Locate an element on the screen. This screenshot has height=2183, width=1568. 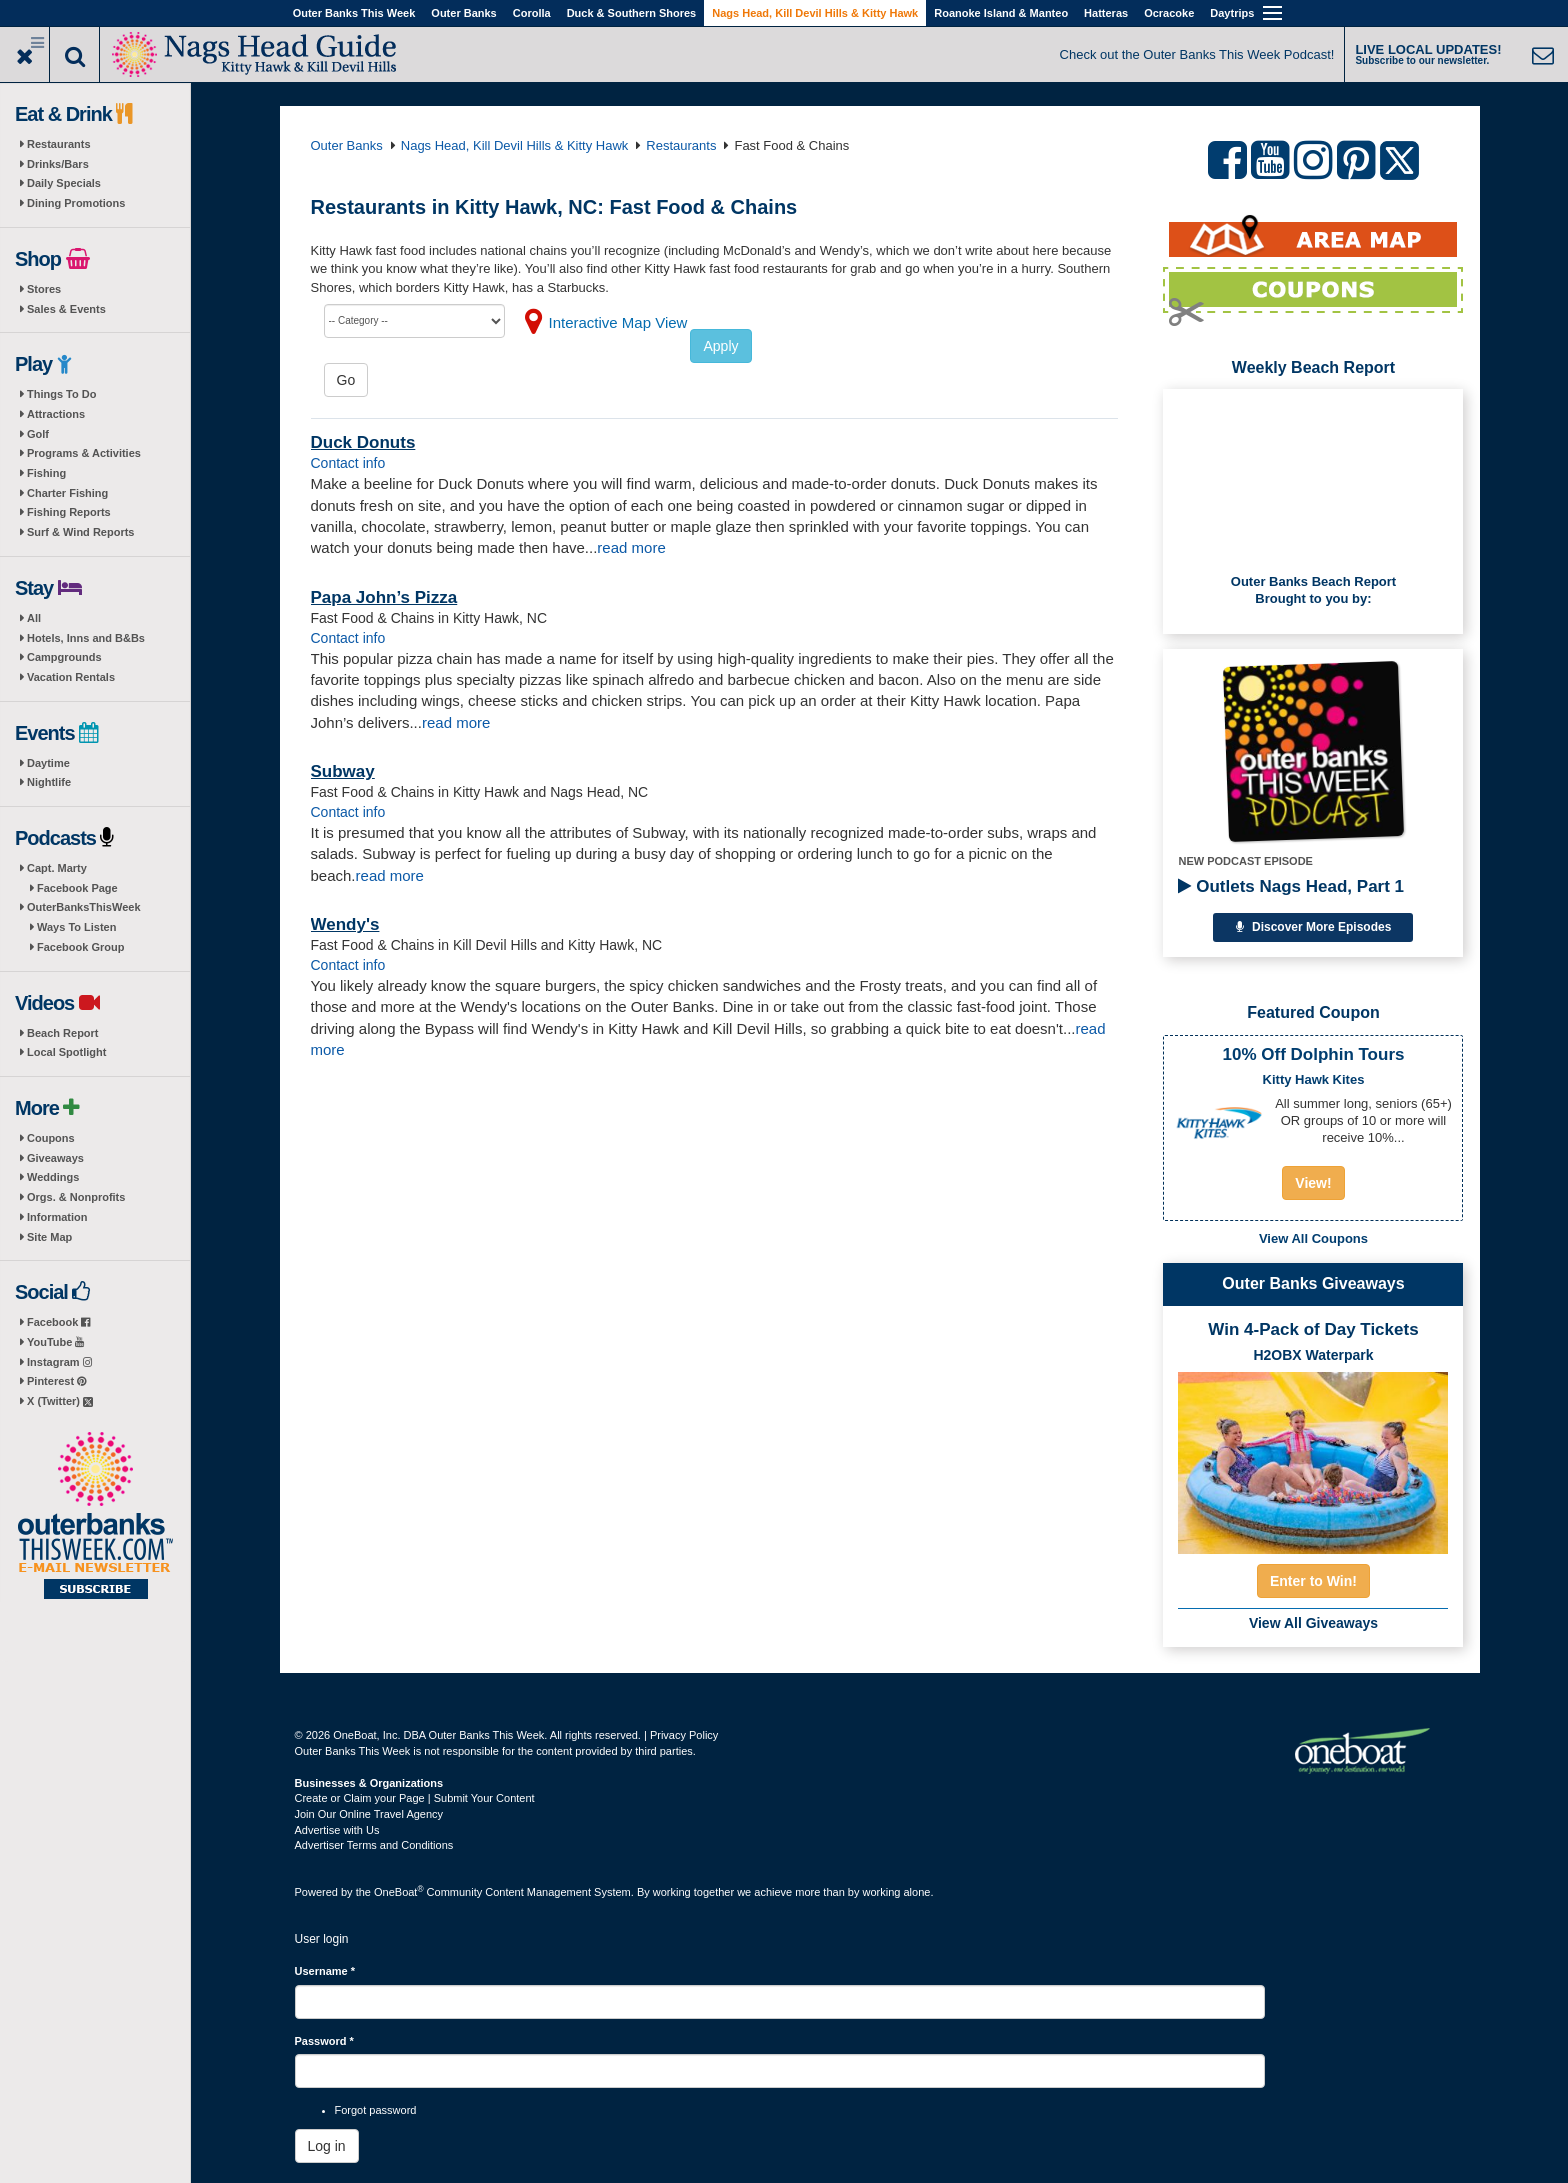
Giveaways is located at coordinates (55, 1158).